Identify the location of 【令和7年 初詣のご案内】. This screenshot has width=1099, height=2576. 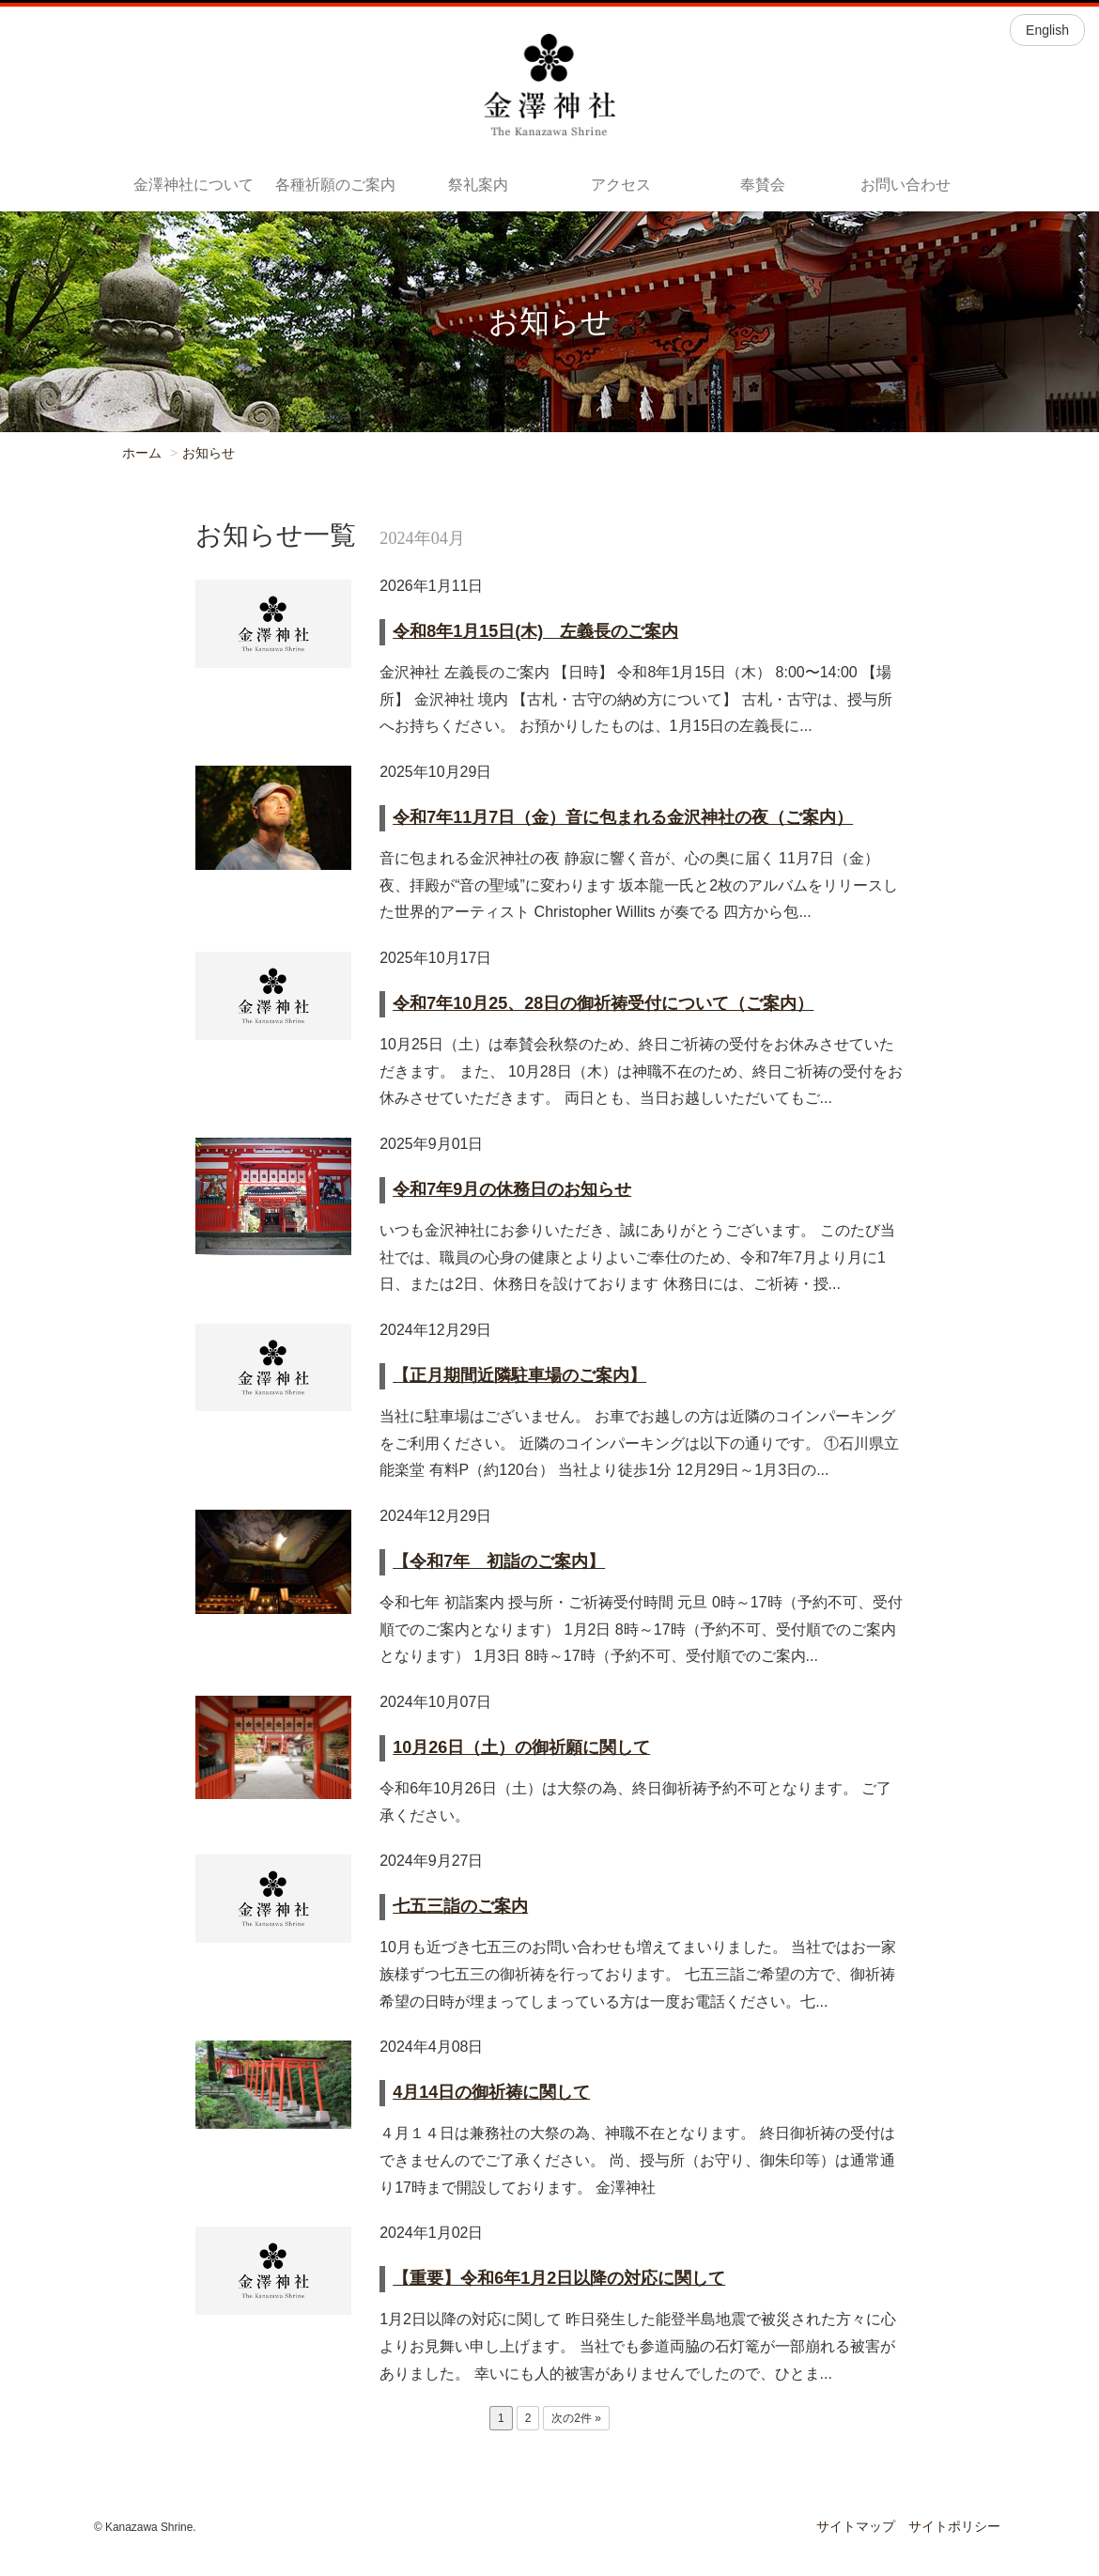
(499, 1561).